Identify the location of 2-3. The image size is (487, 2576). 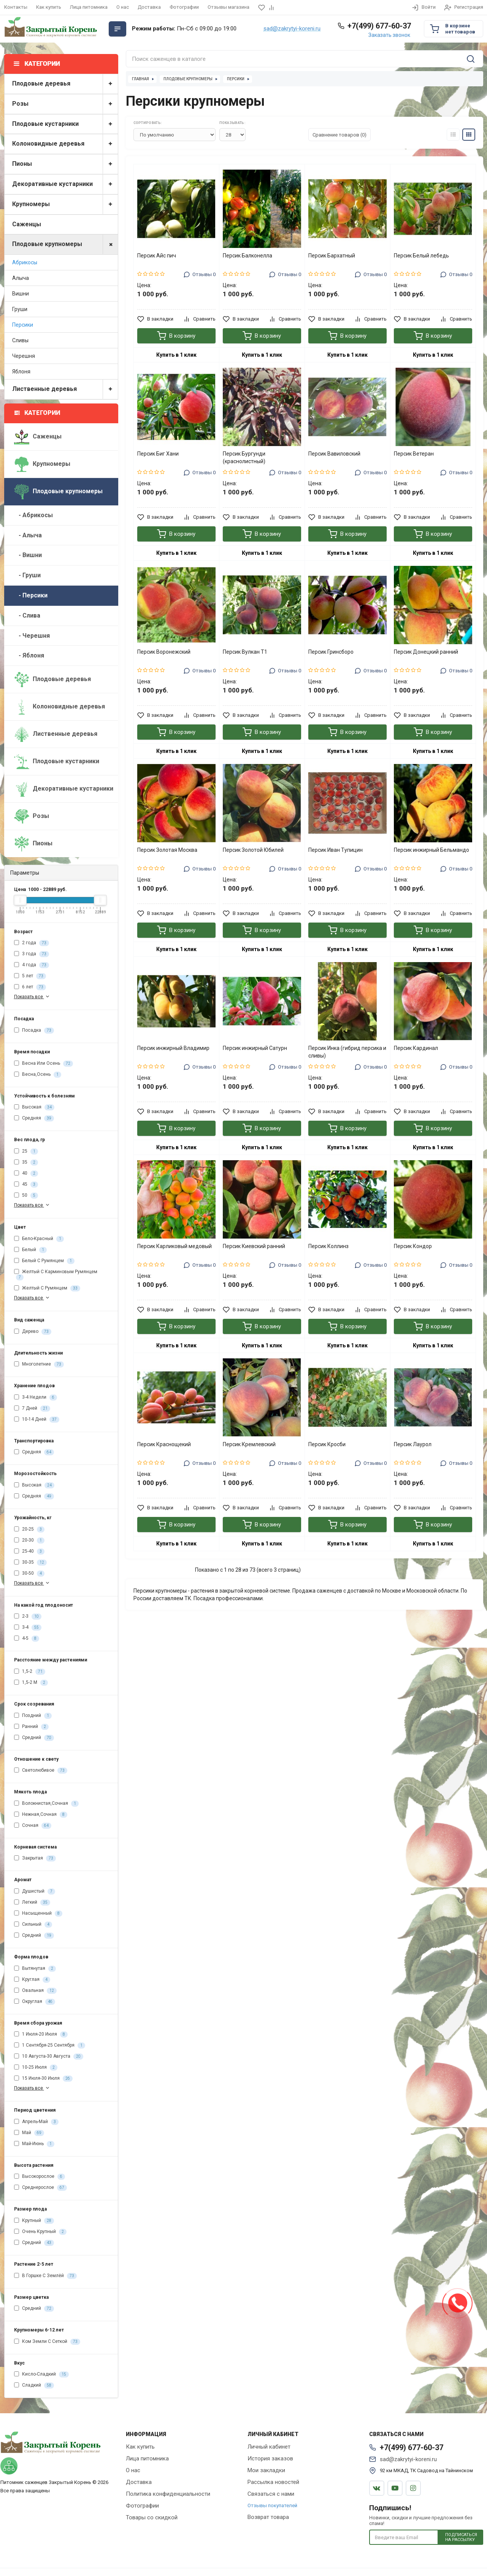
(27, 1617).